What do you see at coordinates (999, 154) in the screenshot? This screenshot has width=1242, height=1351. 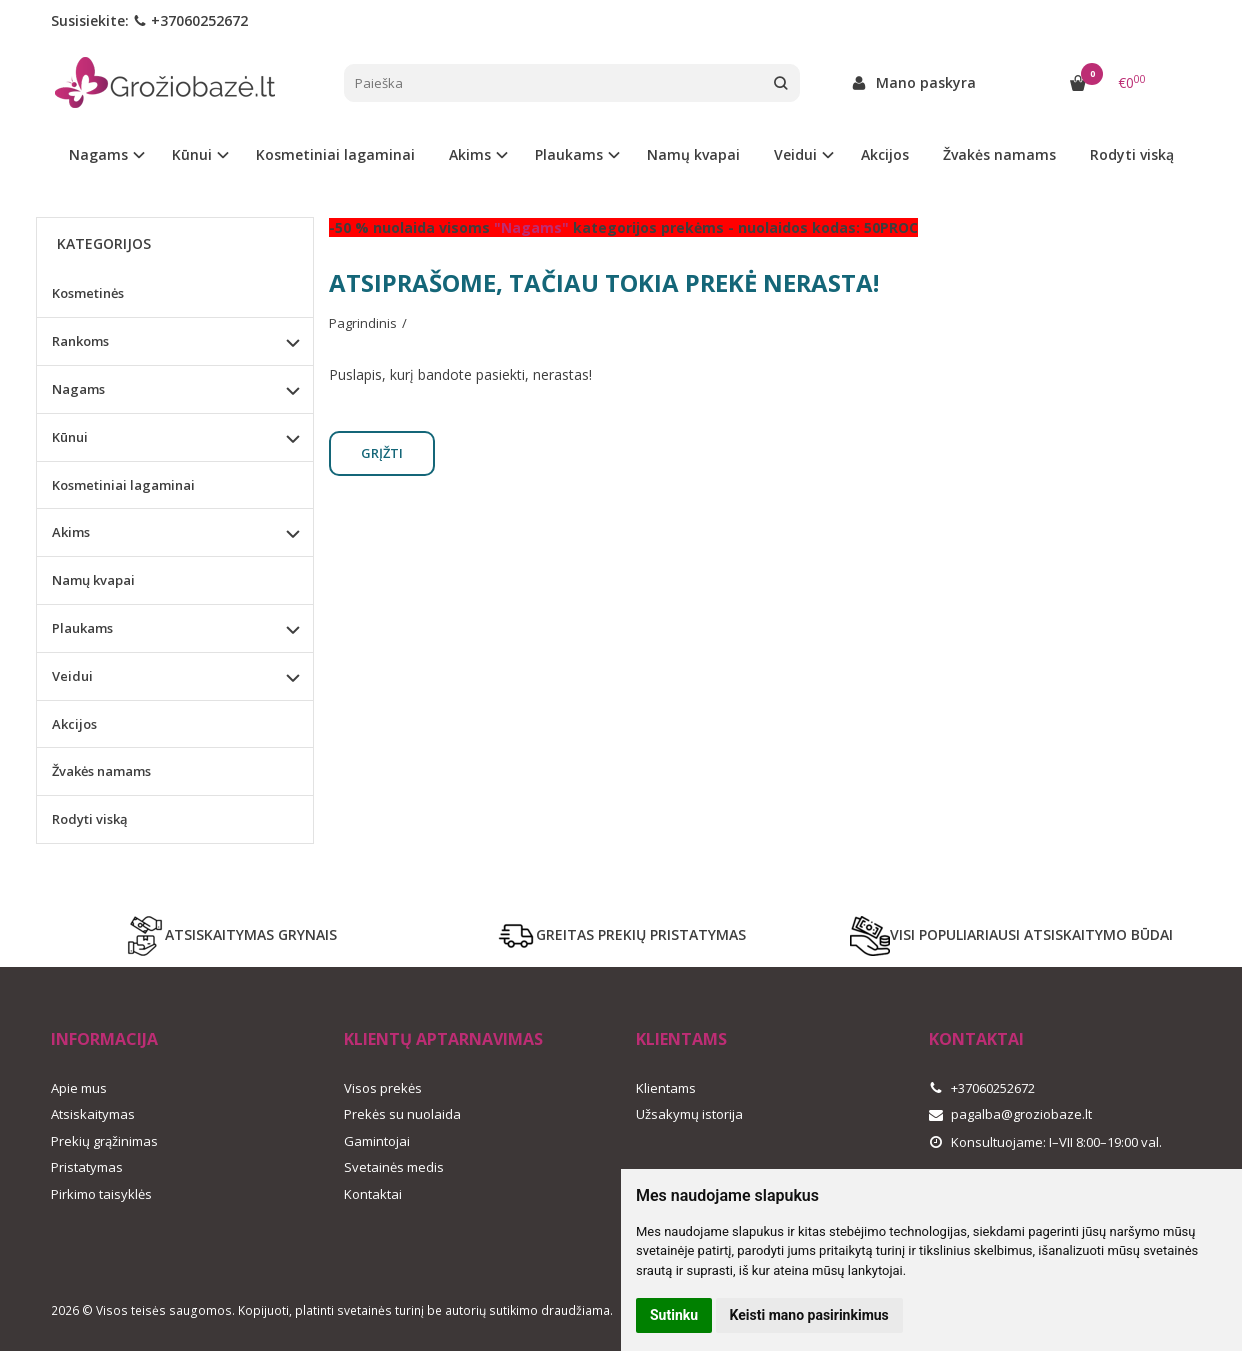 I see `Žvakės namams` at bounding box center [999, 154].